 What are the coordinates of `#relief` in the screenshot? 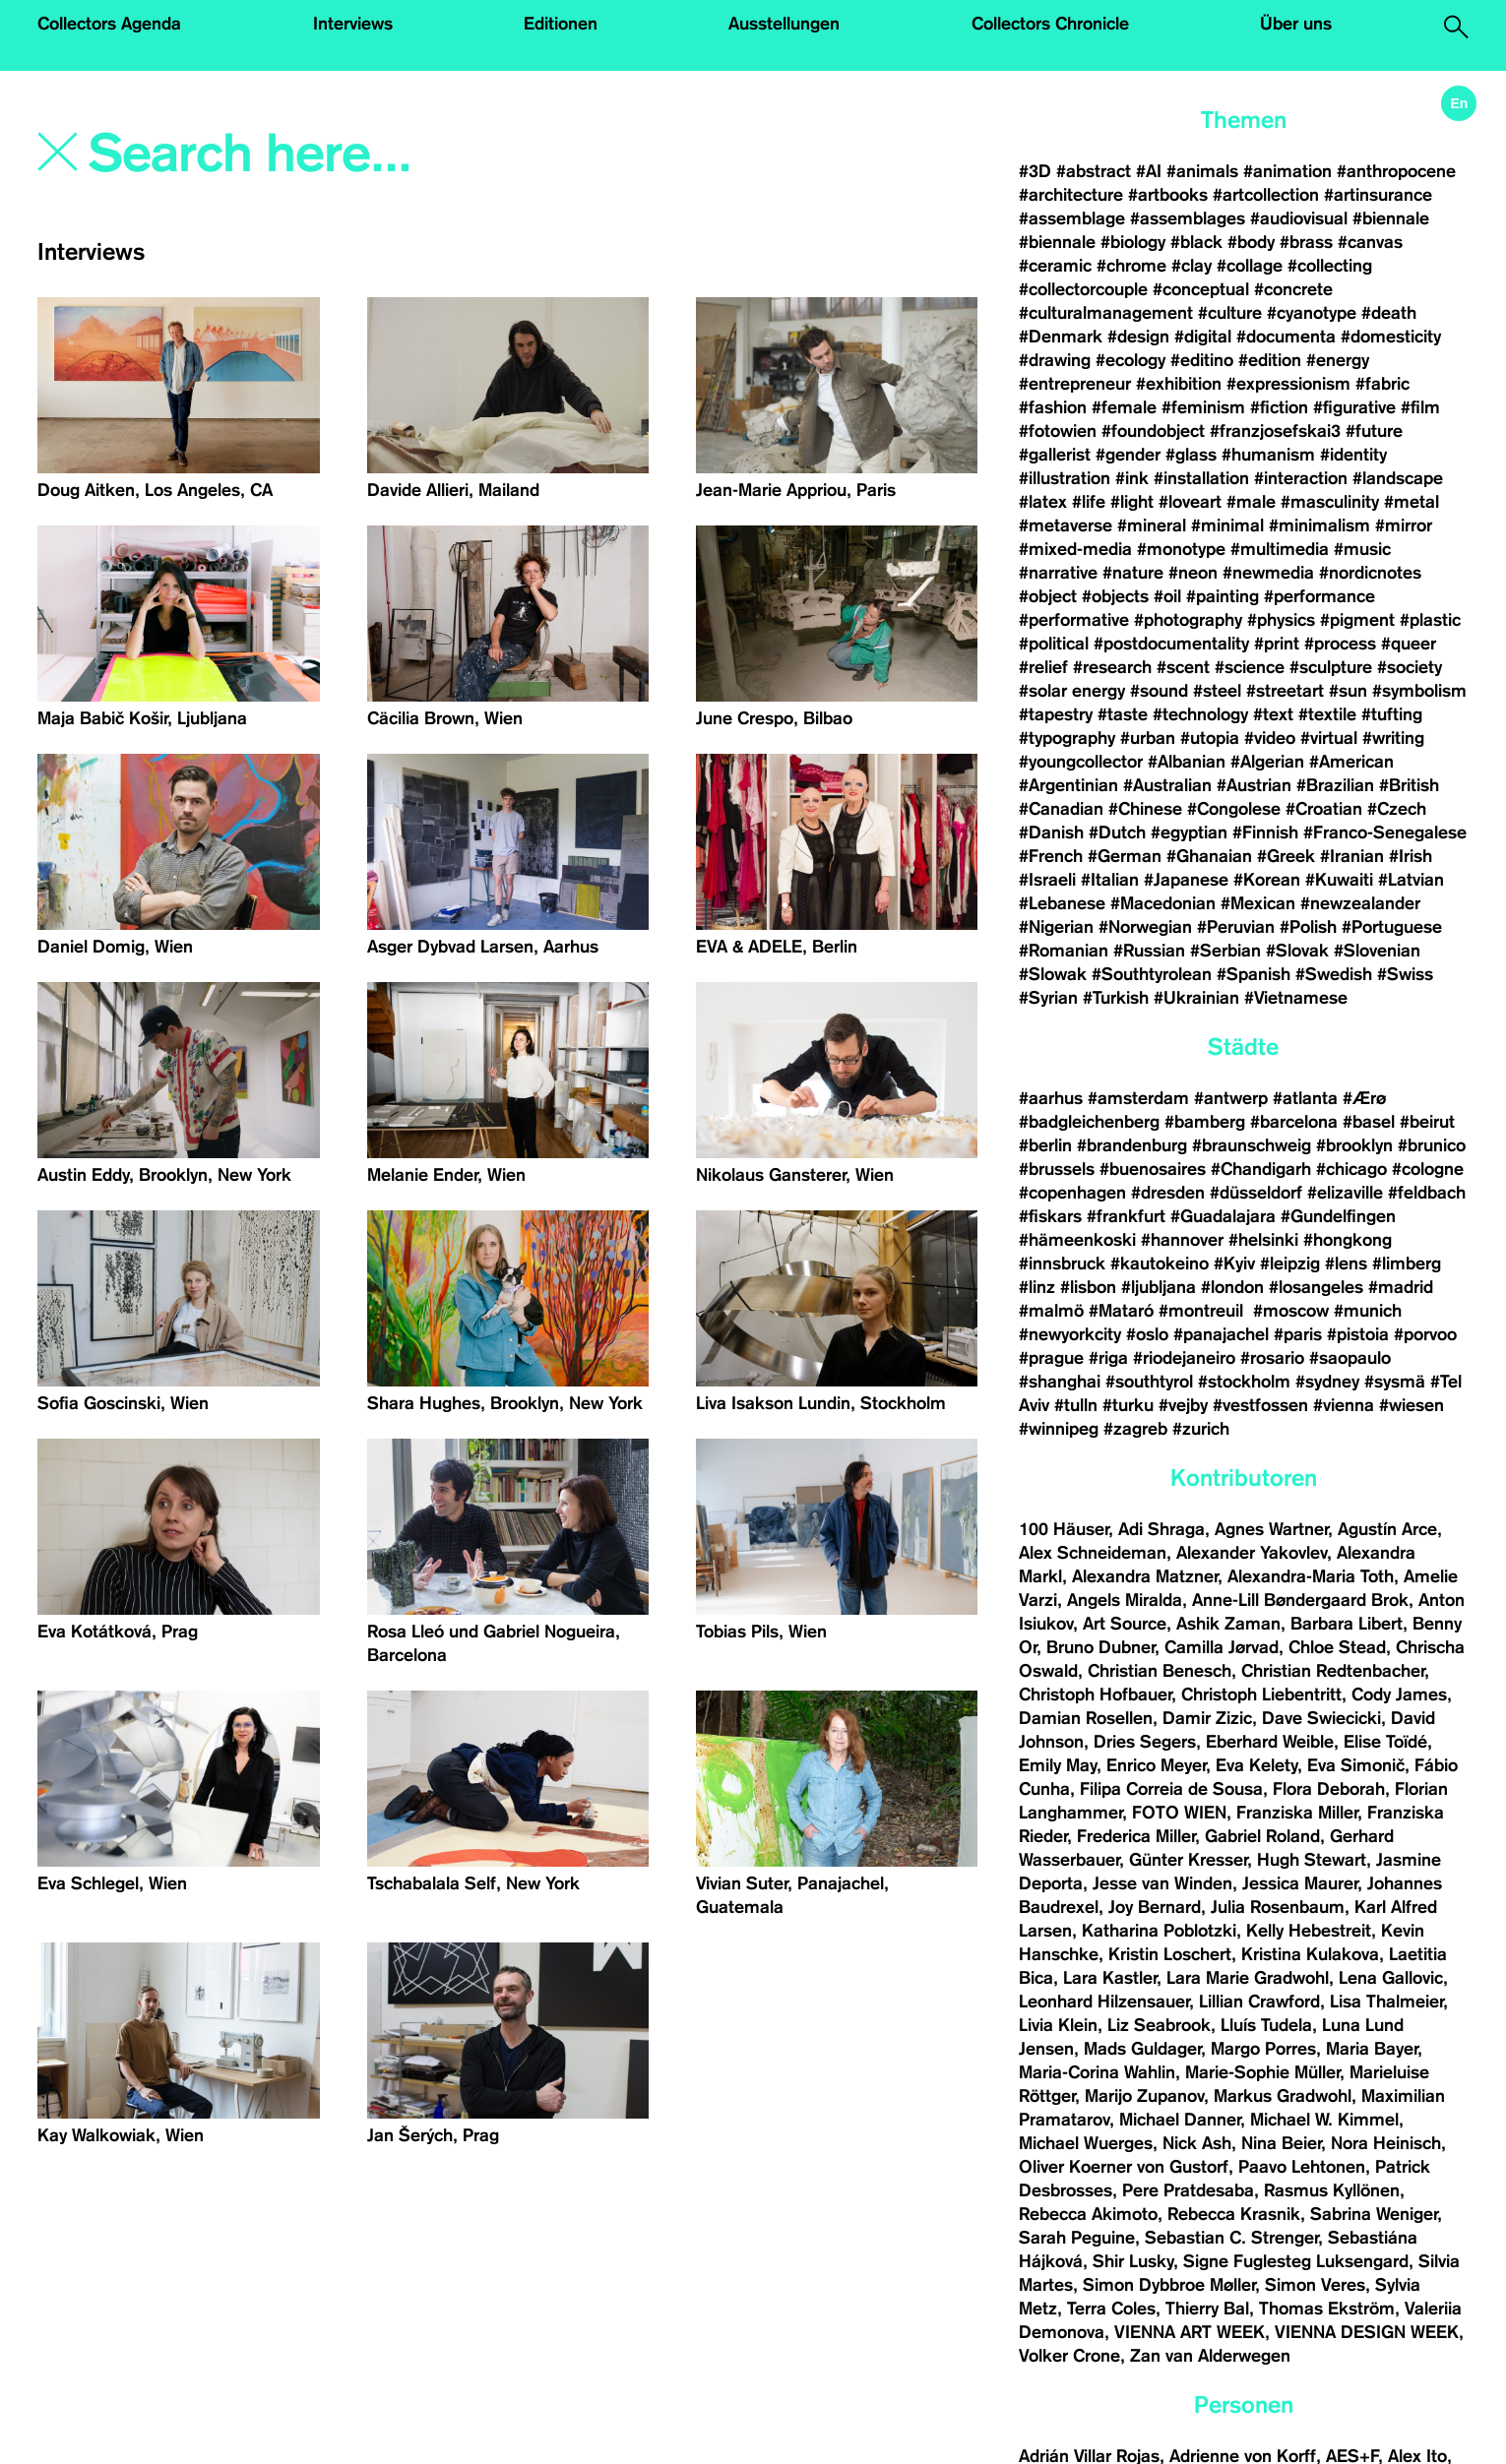 It's located at (1043, 667).